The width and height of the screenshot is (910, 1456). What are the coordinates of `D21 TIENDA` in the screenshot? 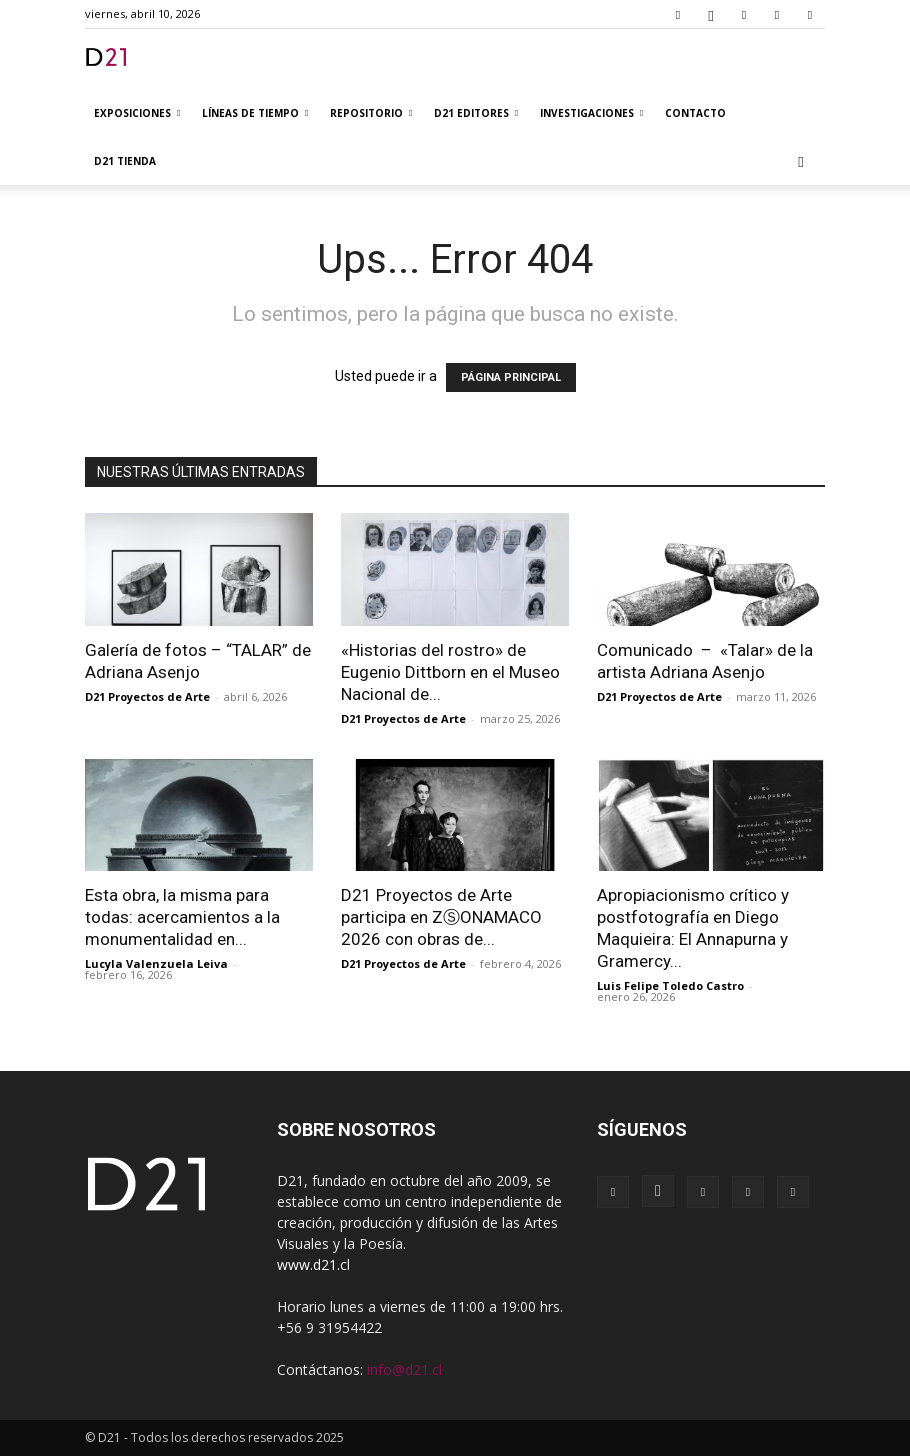 It's located at (125, 161).